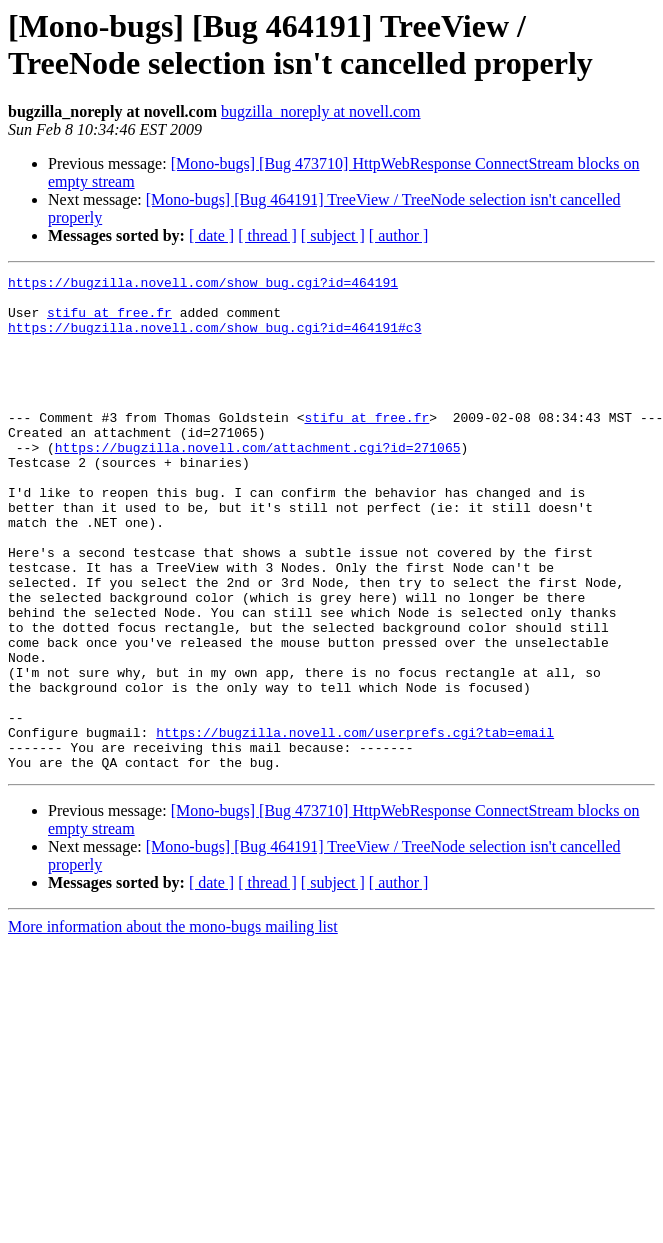 The width and height of the screenshot is (663, 1243). What do you see at coordinates (214, 339) in the screenshot?
I see `https://bugzilla.novell.com/show_bug.cgi?id=464191#c3` at bounding box center [214, 339].